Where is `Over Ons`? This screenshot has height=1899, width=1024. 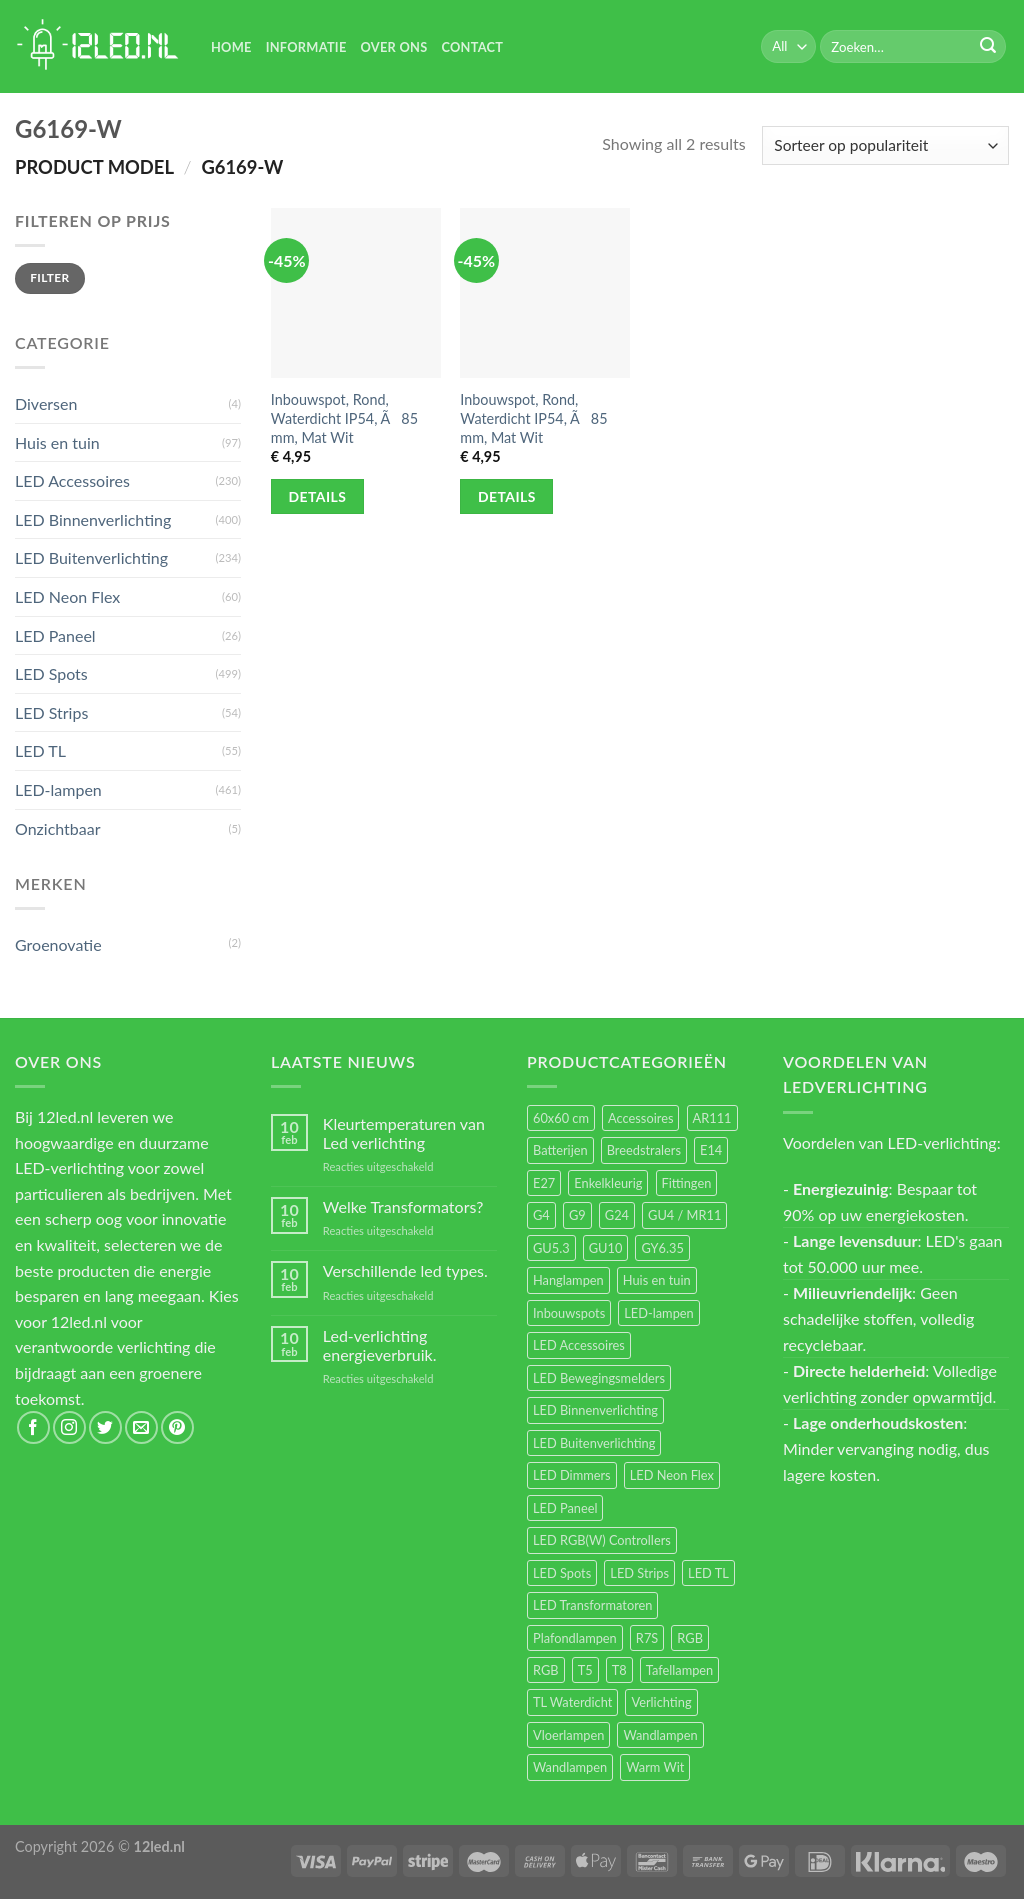 Over Ons is located at coordinates (394, 47).